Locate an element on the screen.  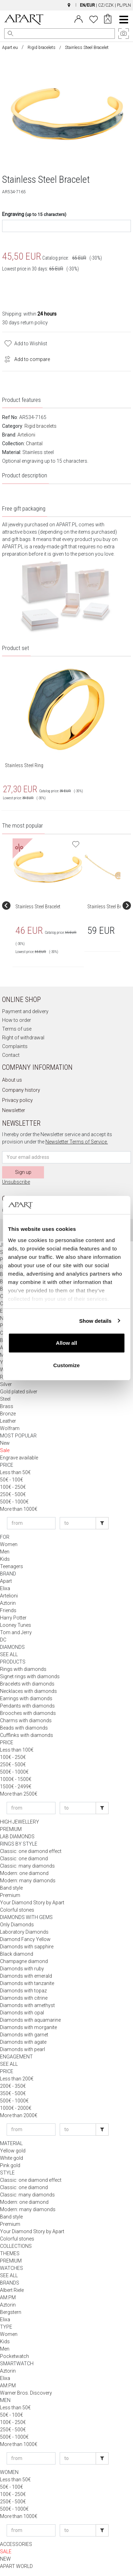
APART WORLD is located at coordinates (16, 2566).